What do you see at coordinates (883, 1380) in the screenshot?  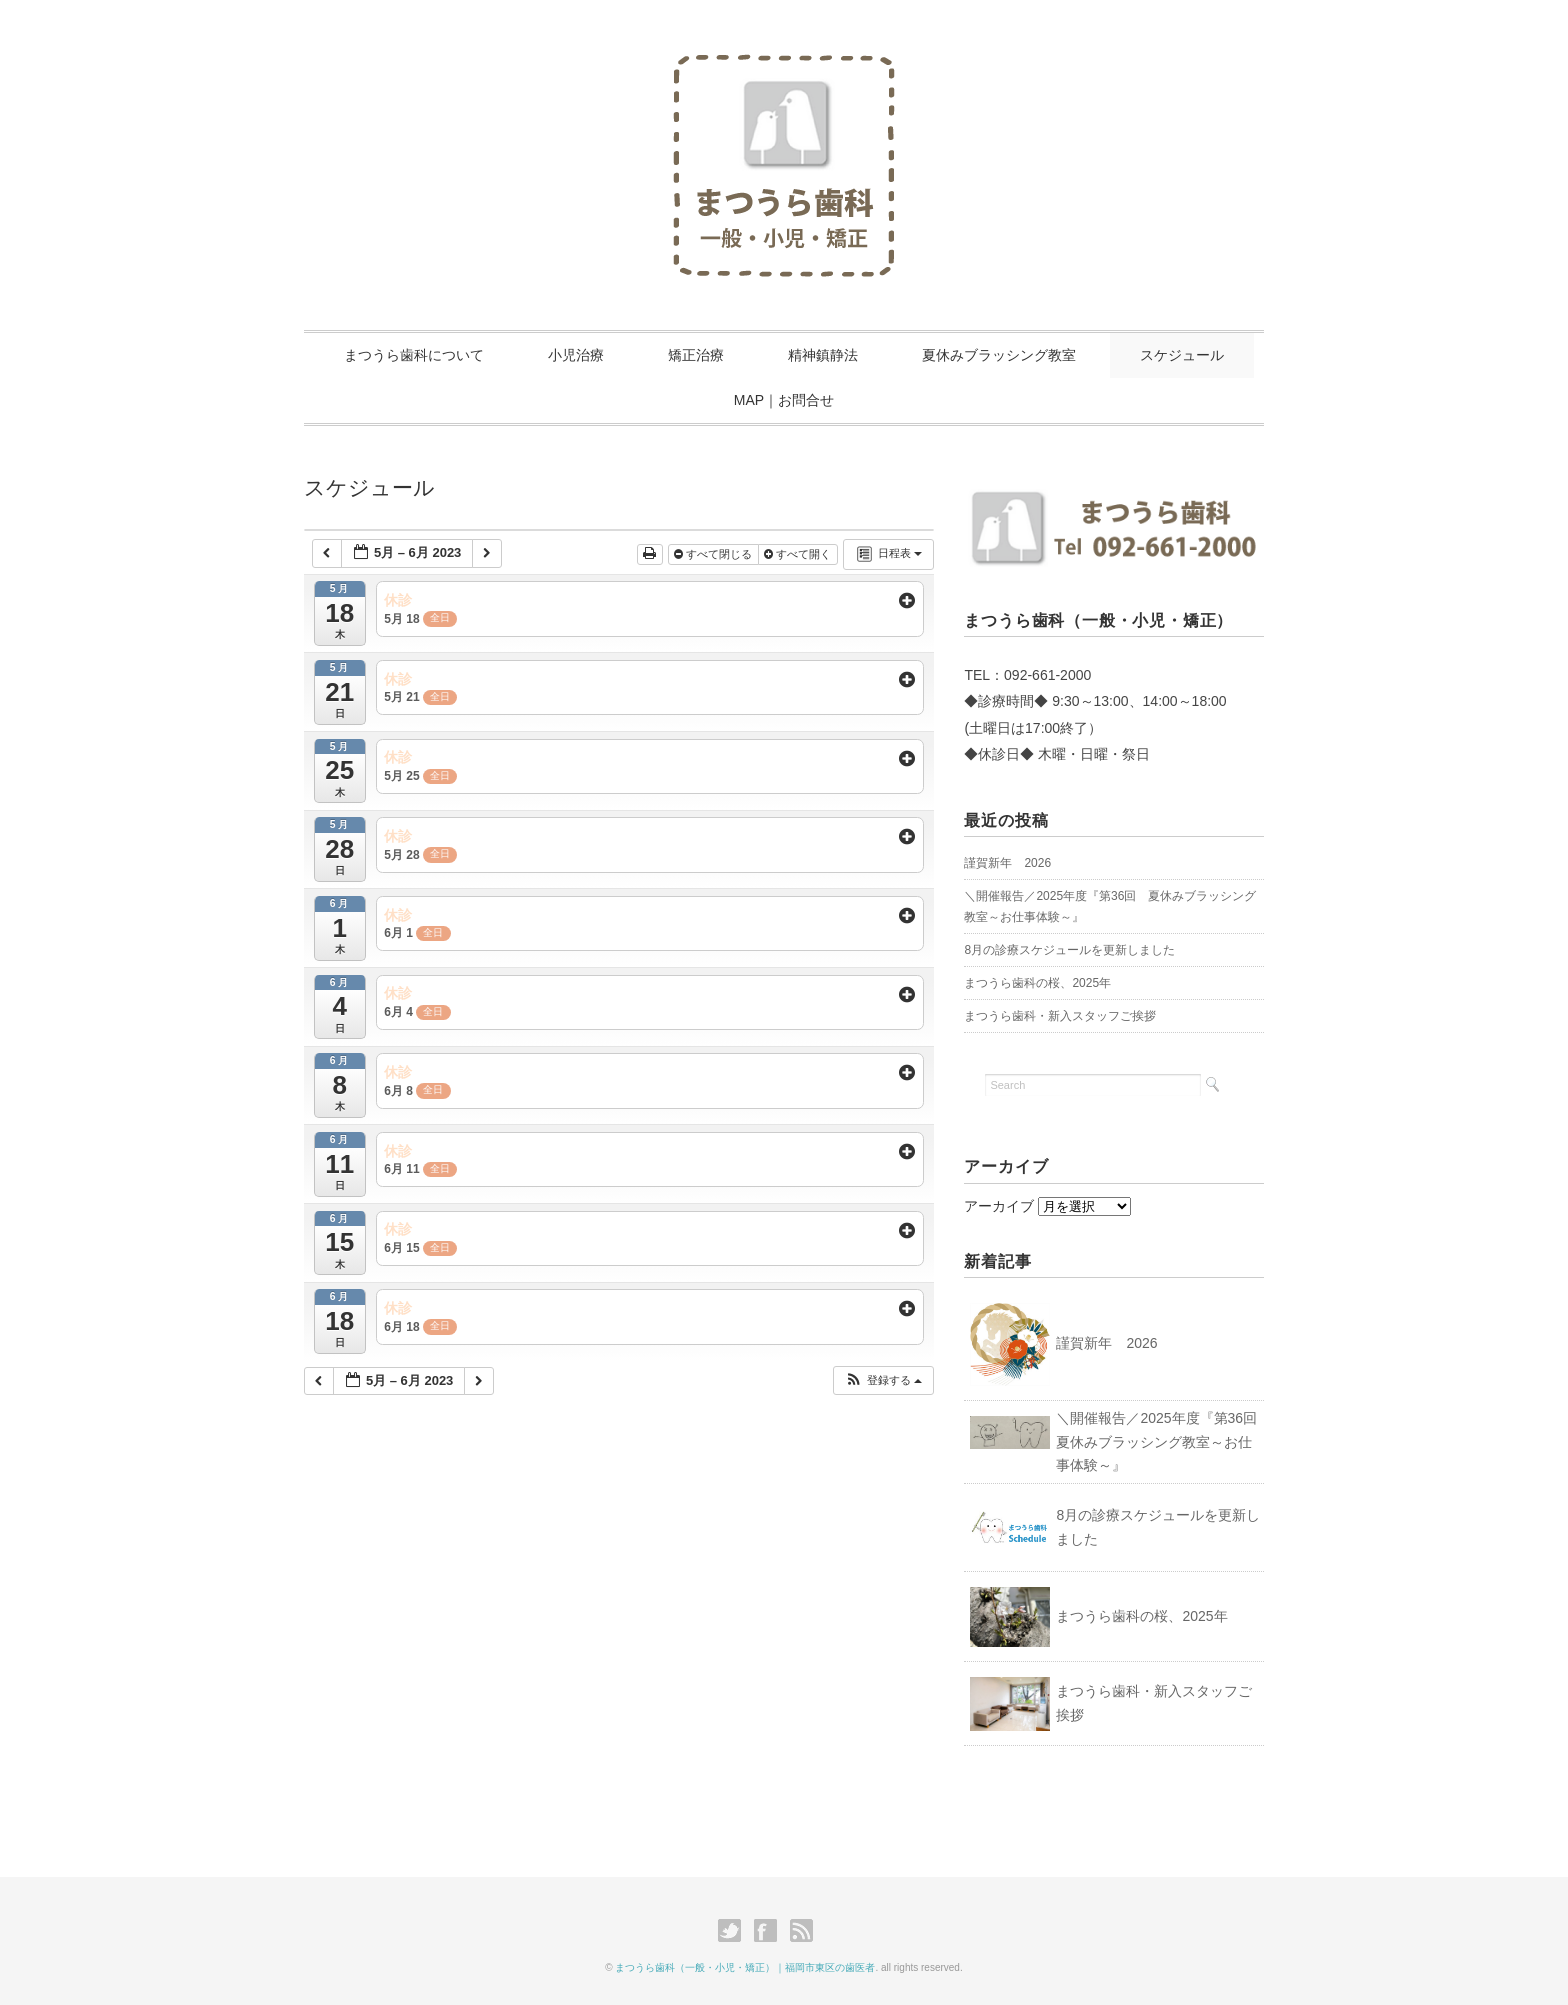 I see `[button]` at bounding box center [883, 1380].